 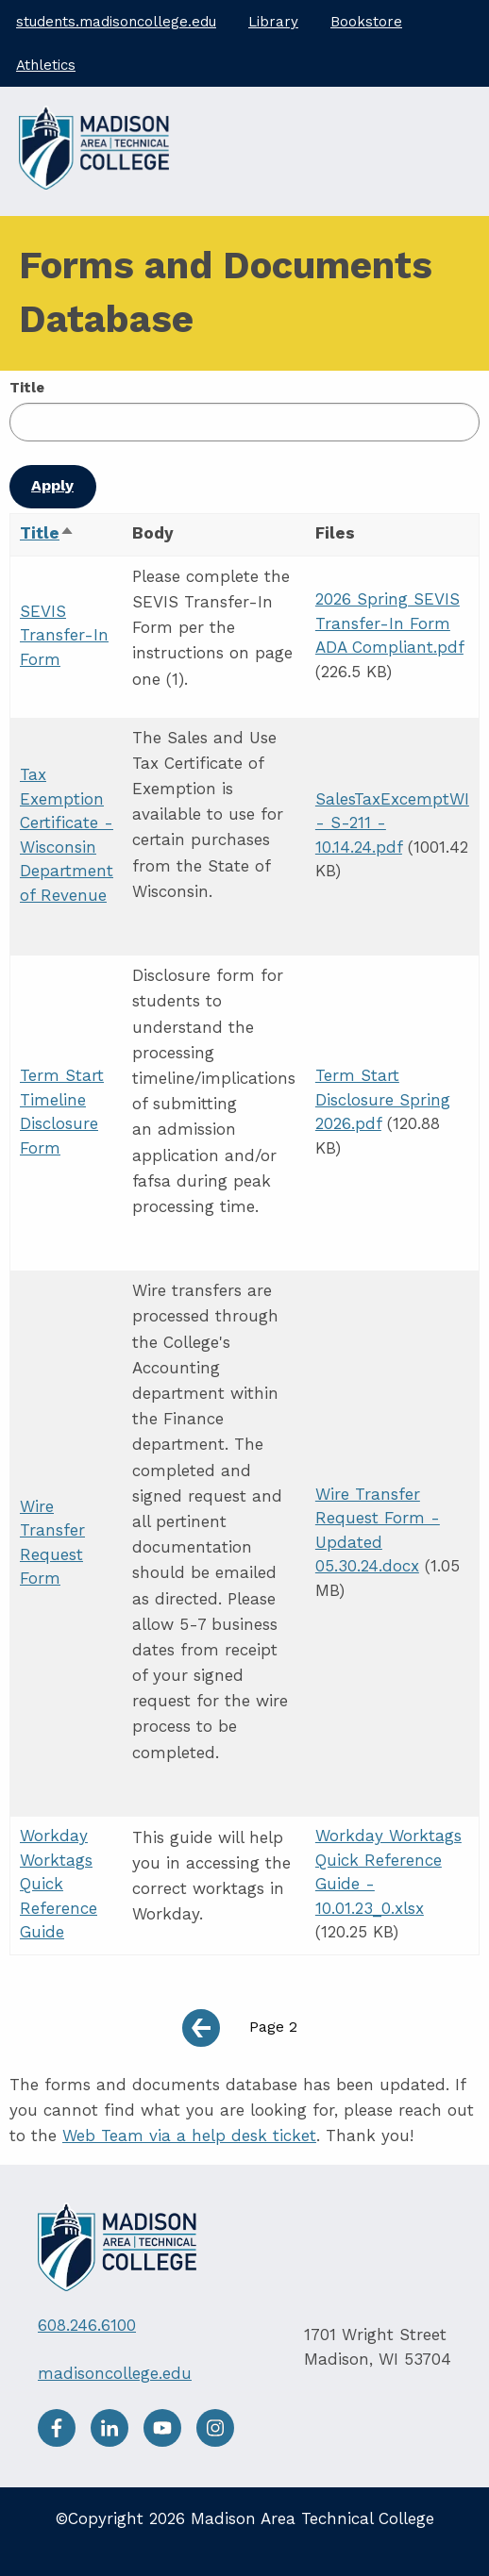 What do you see at coordinates (115, 2373) in the screenshot?
I see `madisoncollege.edu` at bounding box center [115, 2373].